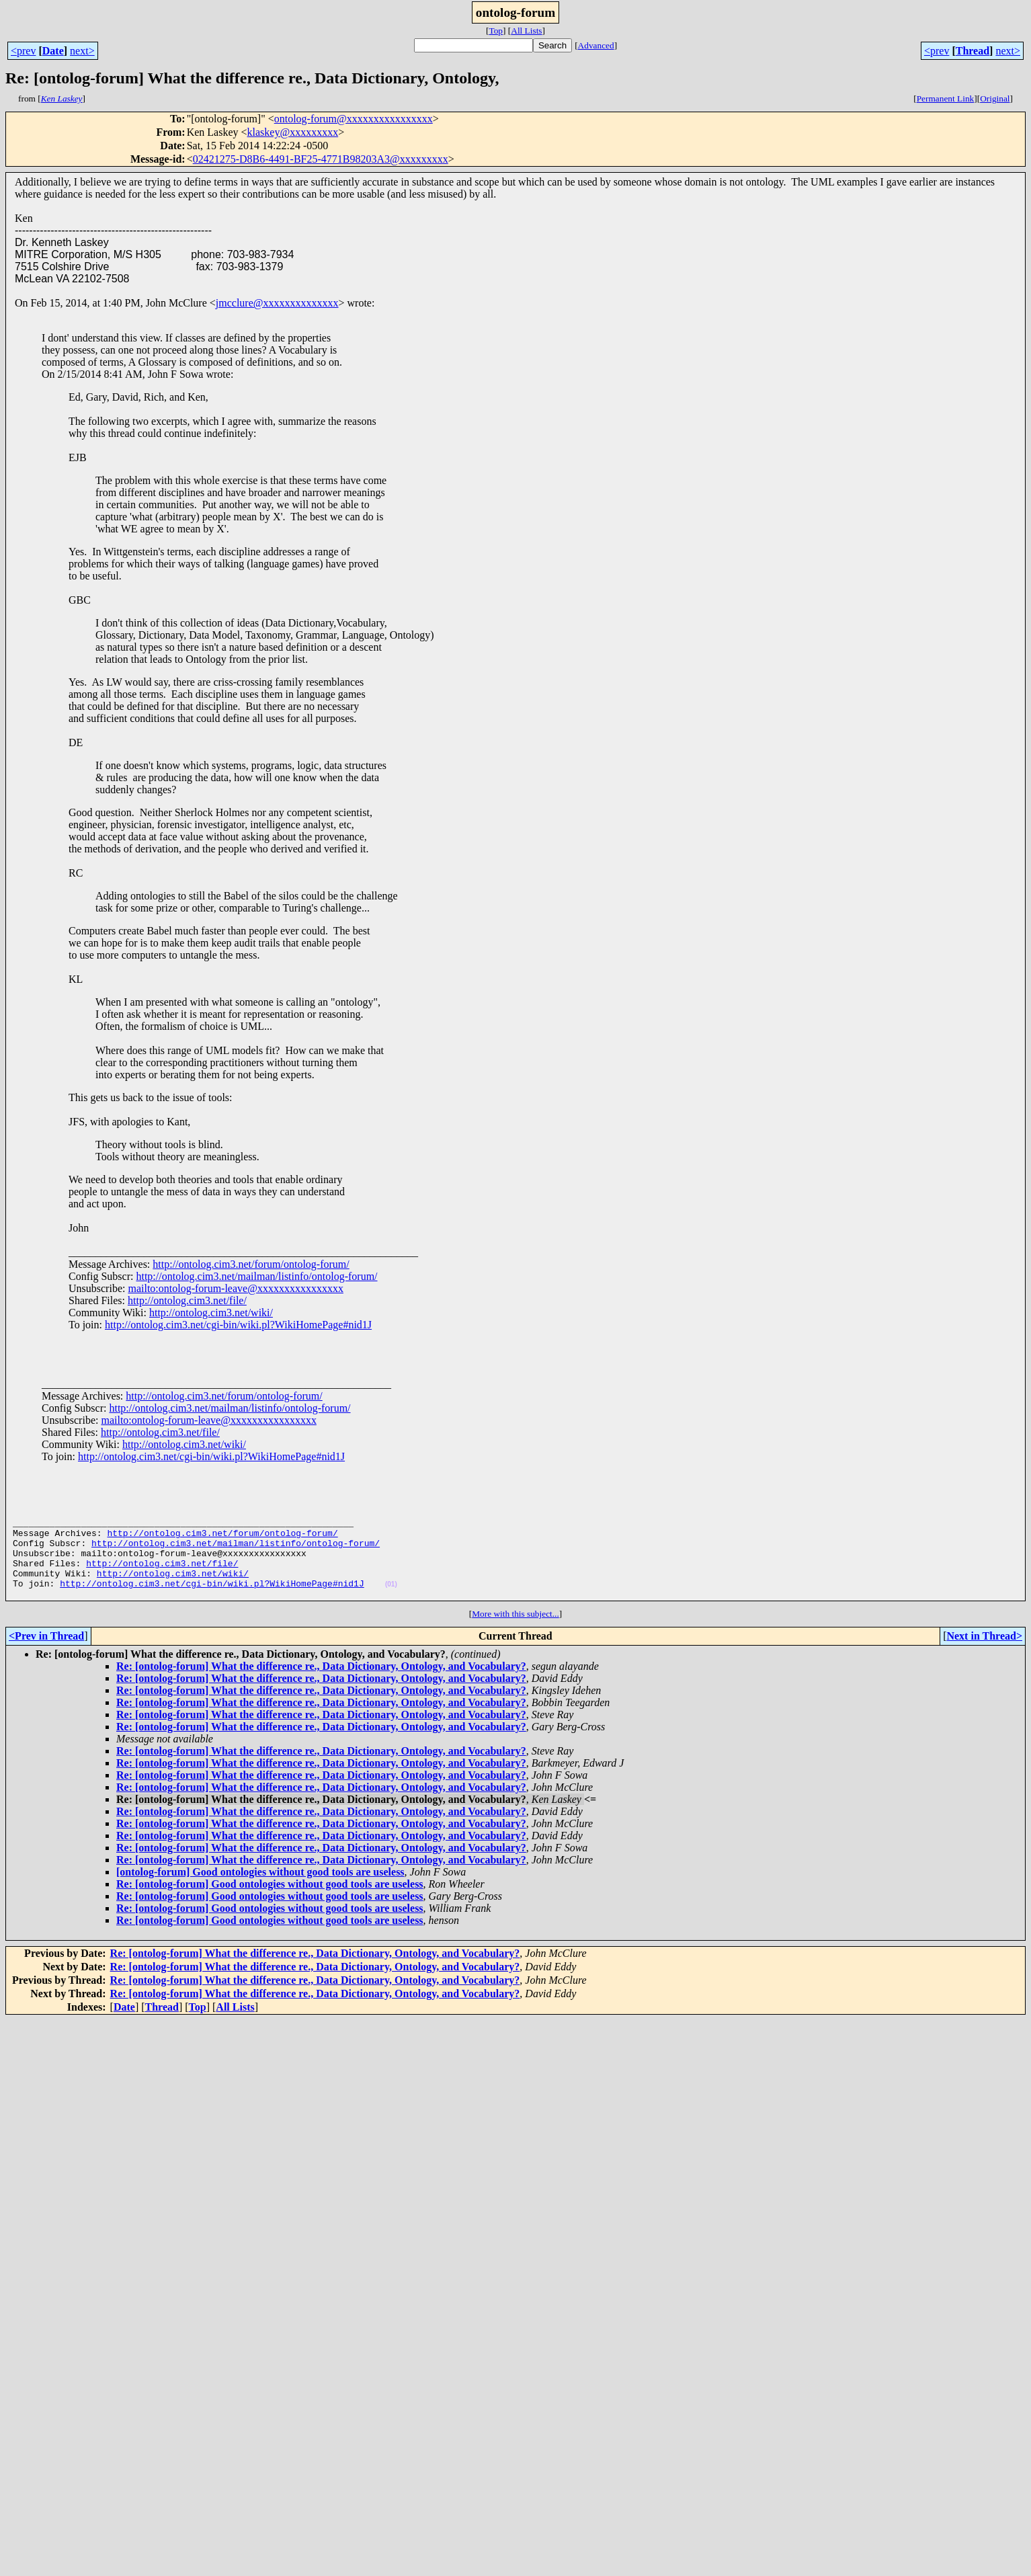 Image resolution: width=1031 pixels, height=2576 pixels. What do you see at coordinates (515, 1632) in the screenshot?
I see `More with this subject...` at bounding box center [515, 1632].